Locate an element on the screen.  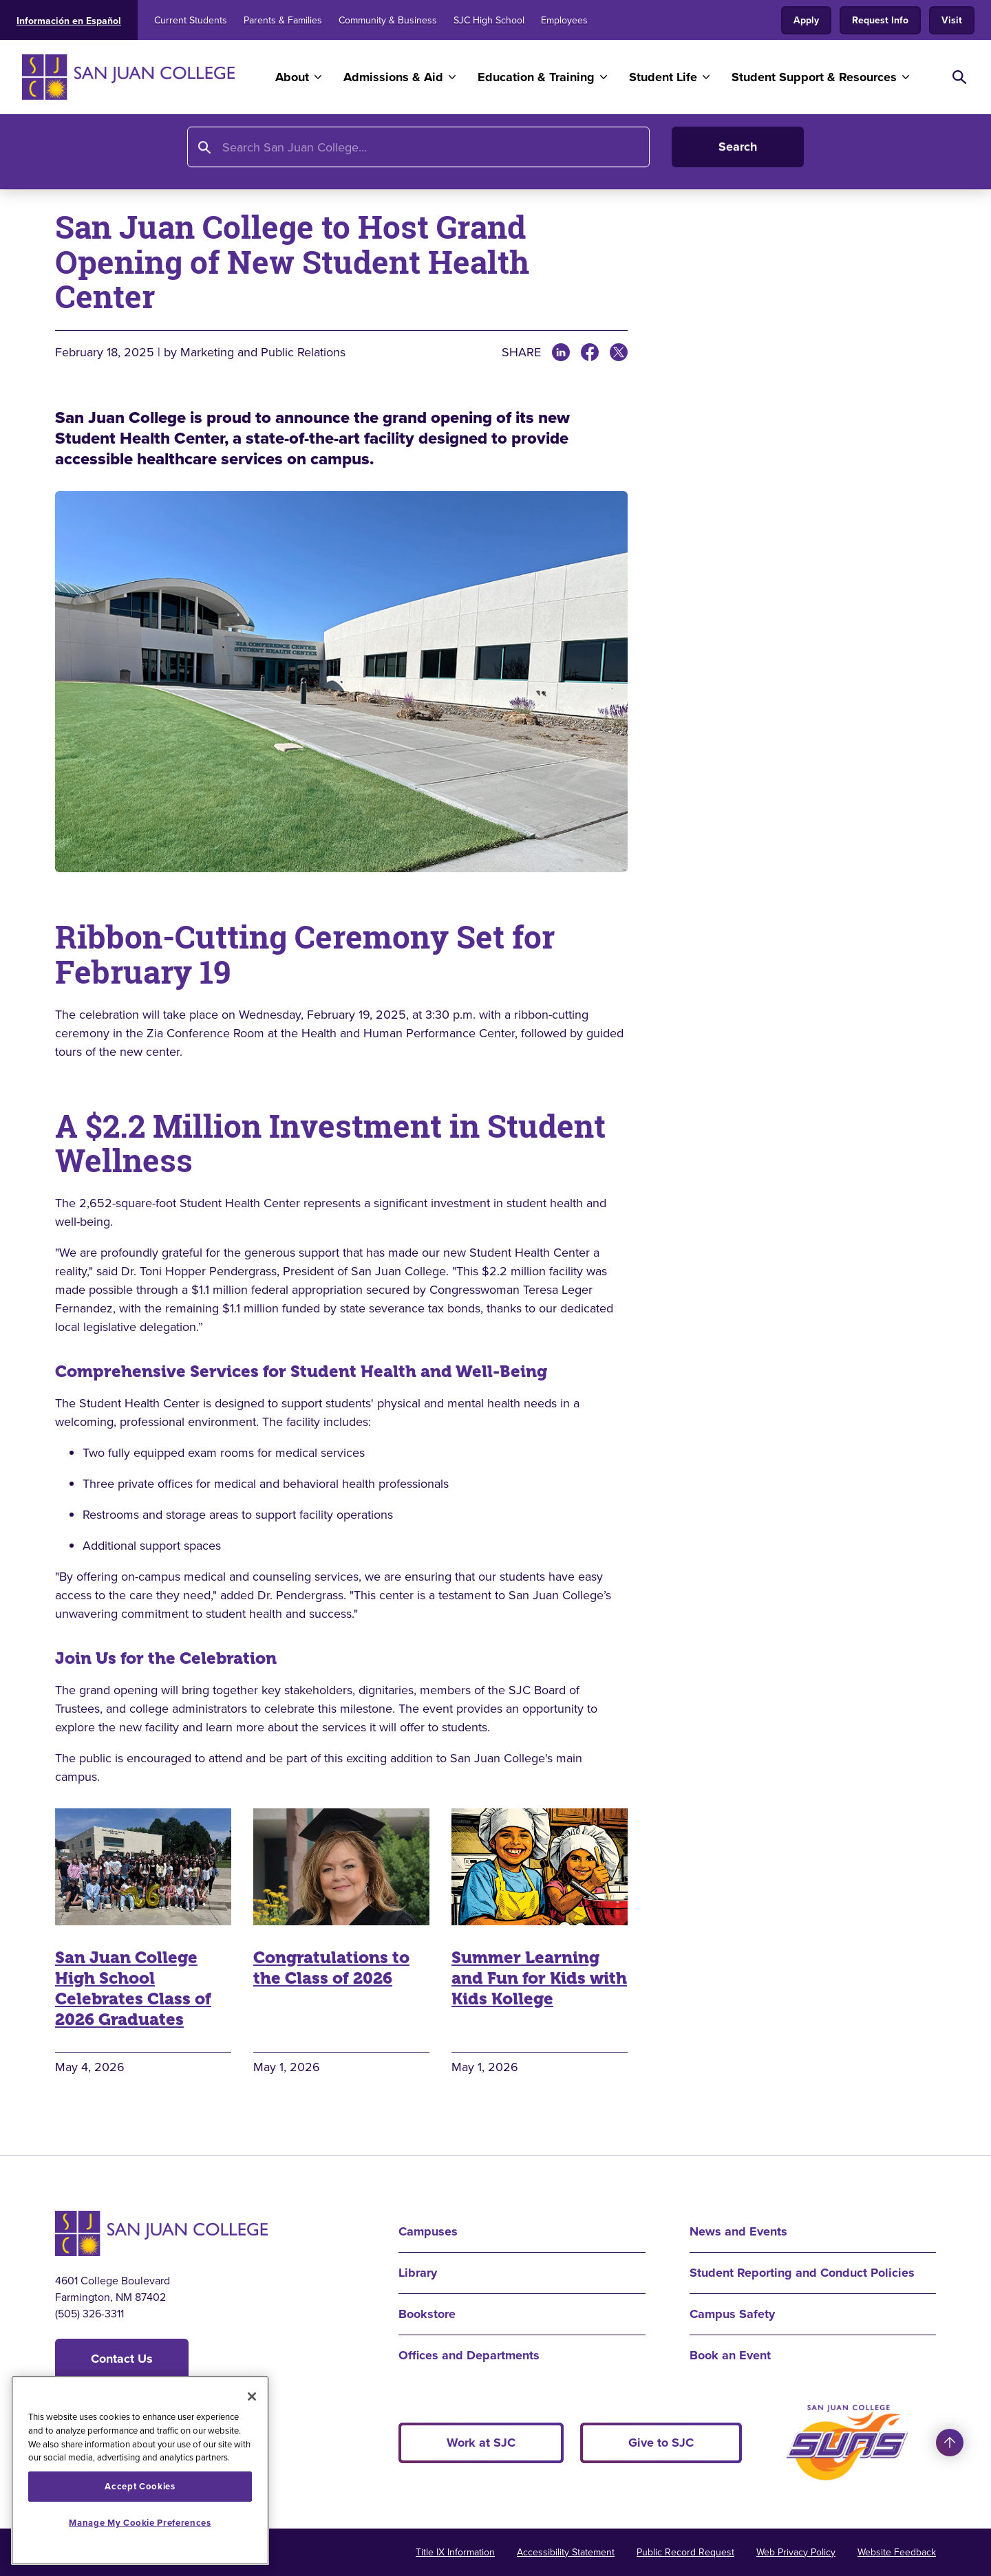
[Close] is located at coordinates (252, 2396).